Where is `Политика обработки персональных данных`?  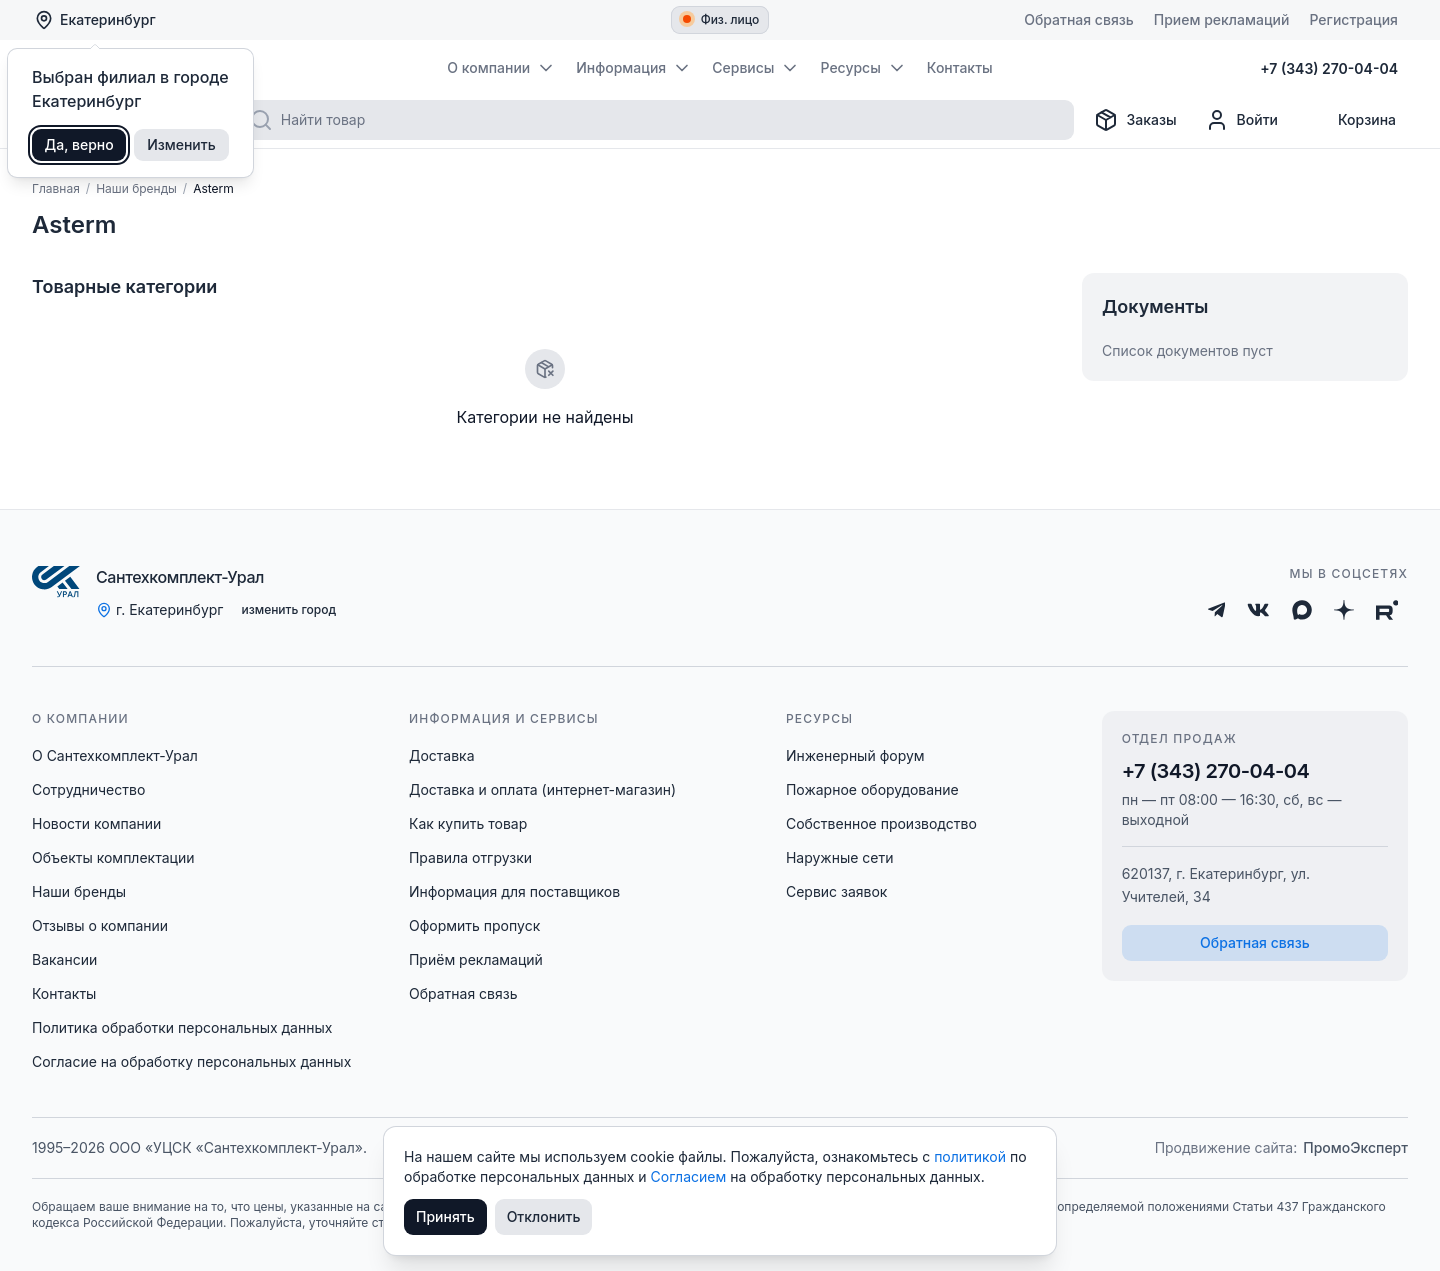
Политика обработки персональных данных is located at coordinates (182, 1027).